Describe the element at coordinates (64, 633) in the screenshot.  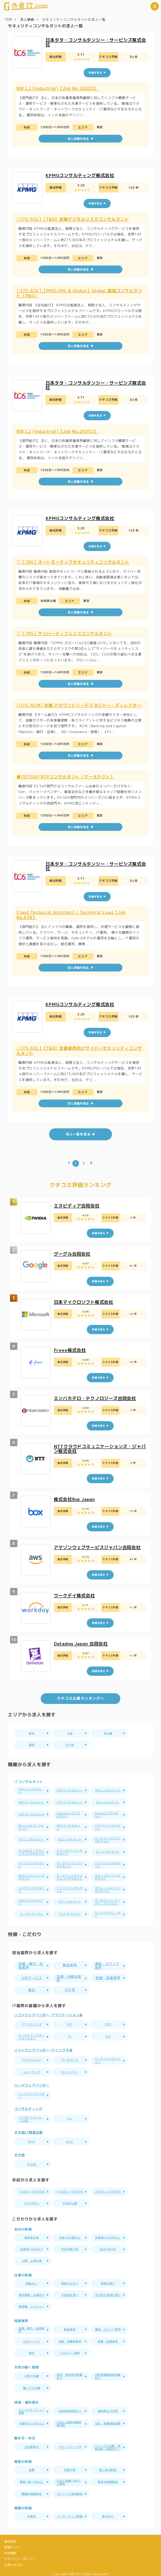
I see `▽［TRS］サイバーディフェンスコンサルタント` at that location.